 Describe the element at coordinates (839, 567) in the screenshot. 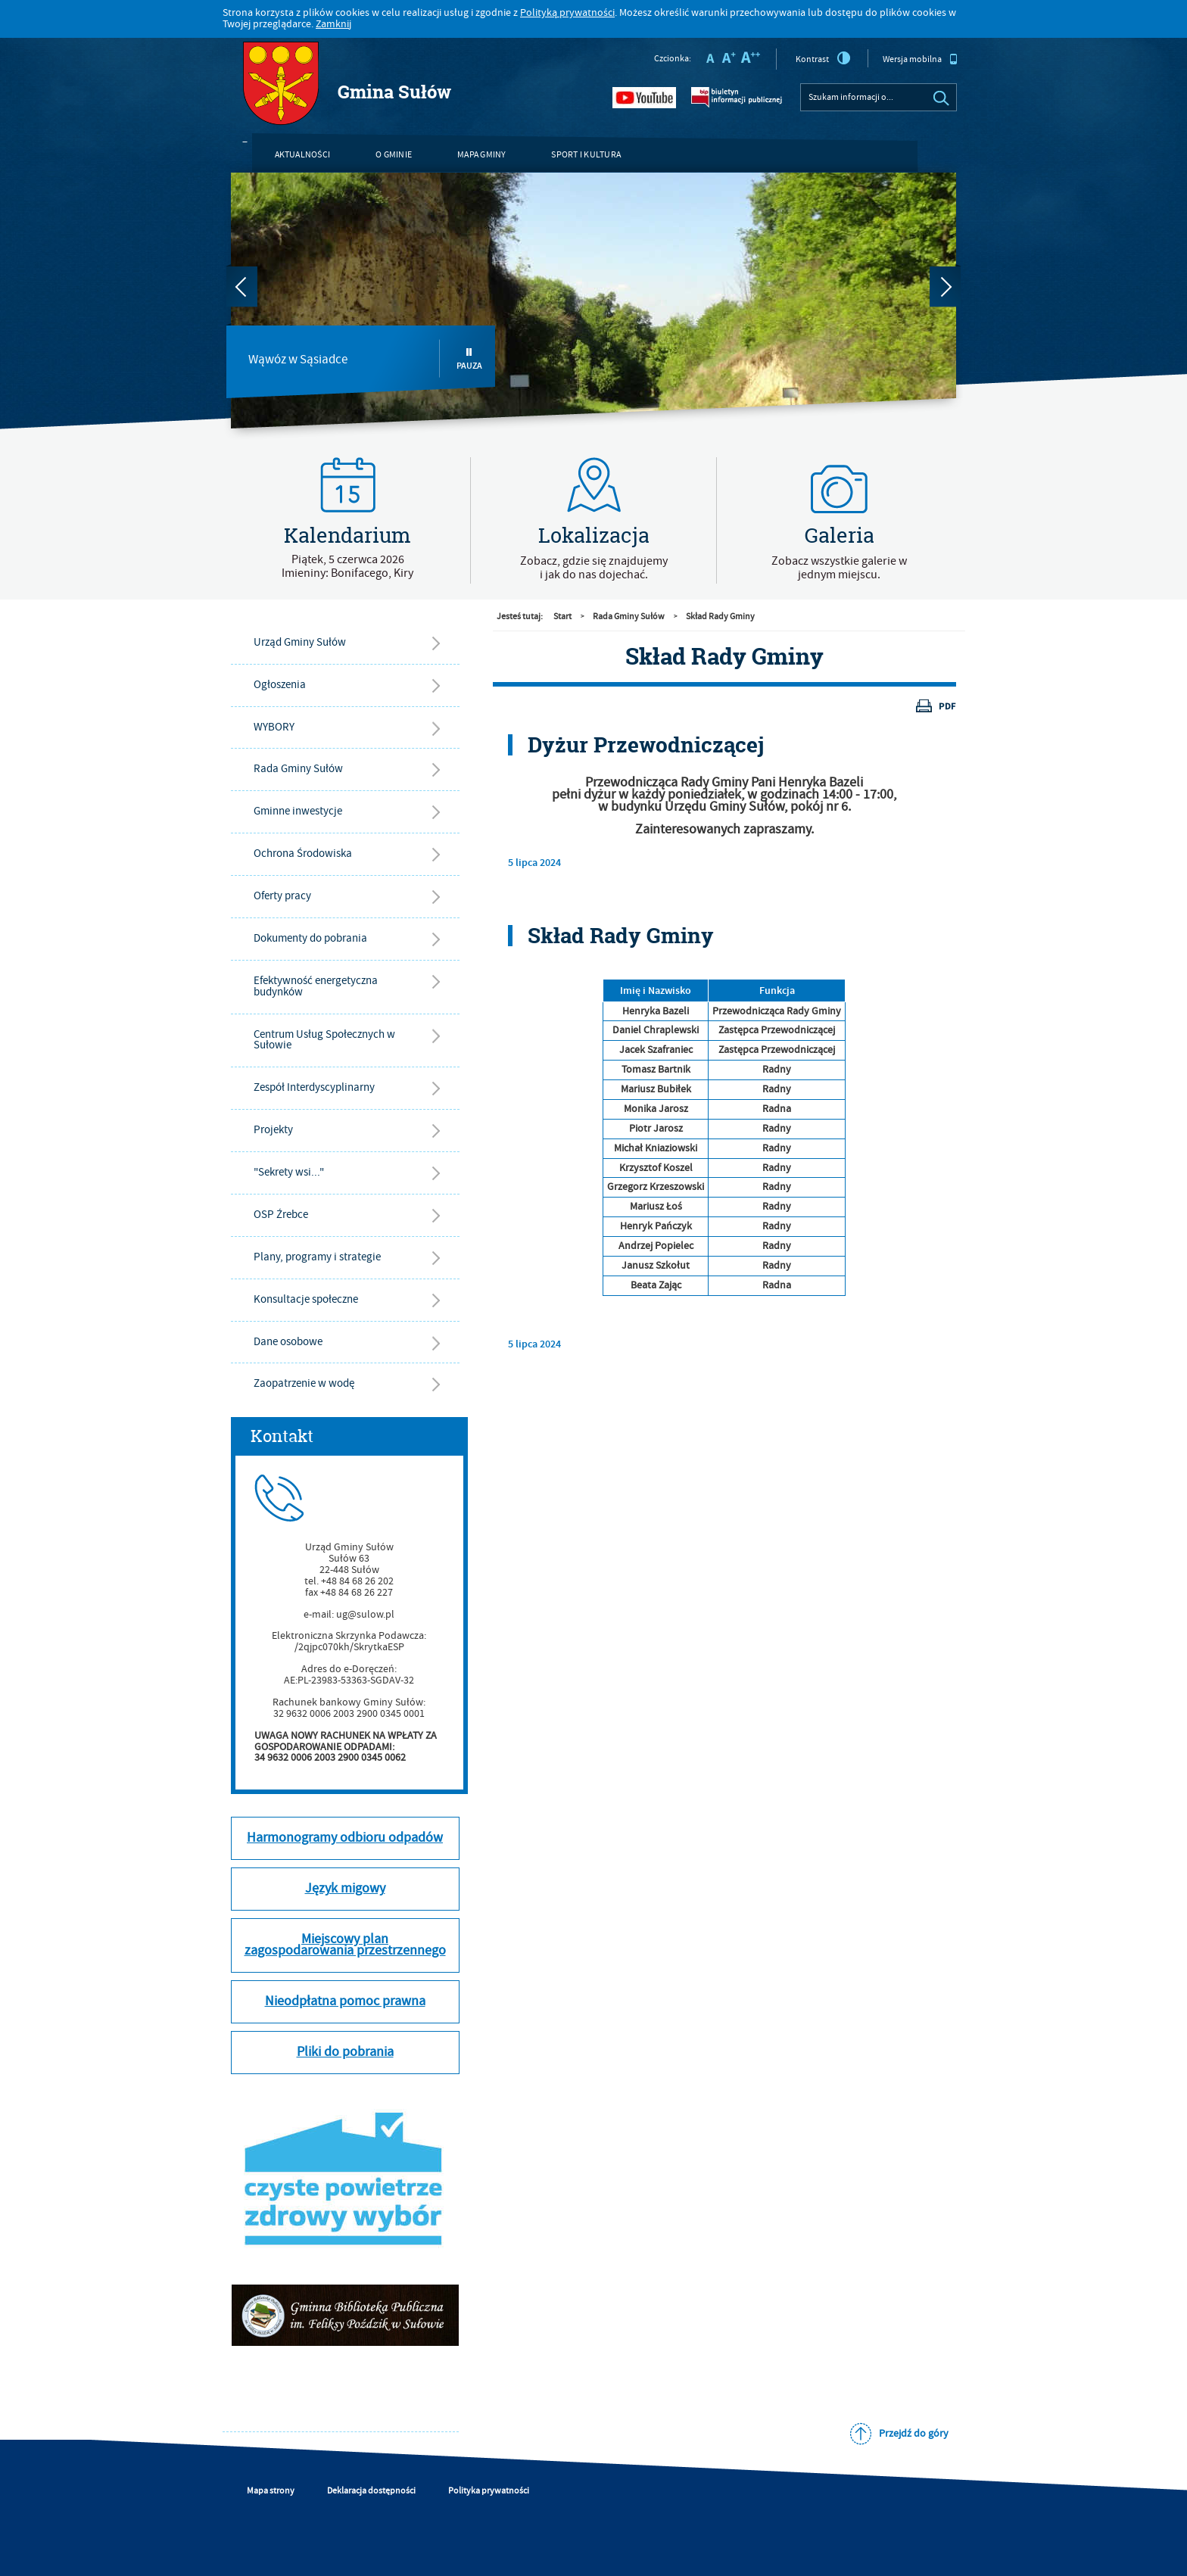

I see `Zobacz wszystkie galerie w jednym miejscu.` at that location.